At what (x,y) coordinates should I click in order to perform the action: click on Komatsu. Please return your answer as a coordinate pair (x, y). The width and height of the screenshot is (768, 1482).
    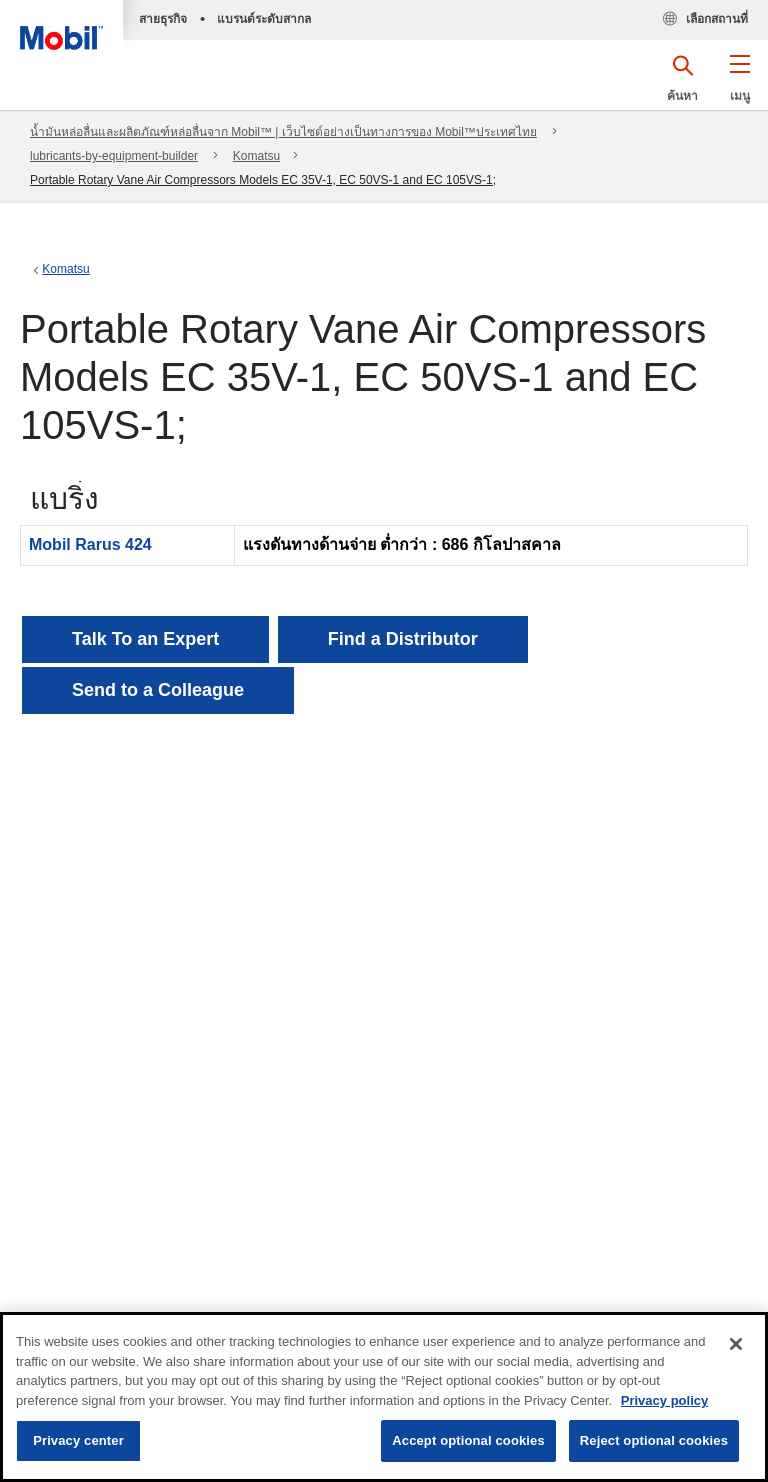
    Looking at the image, I should click on (256, 156).